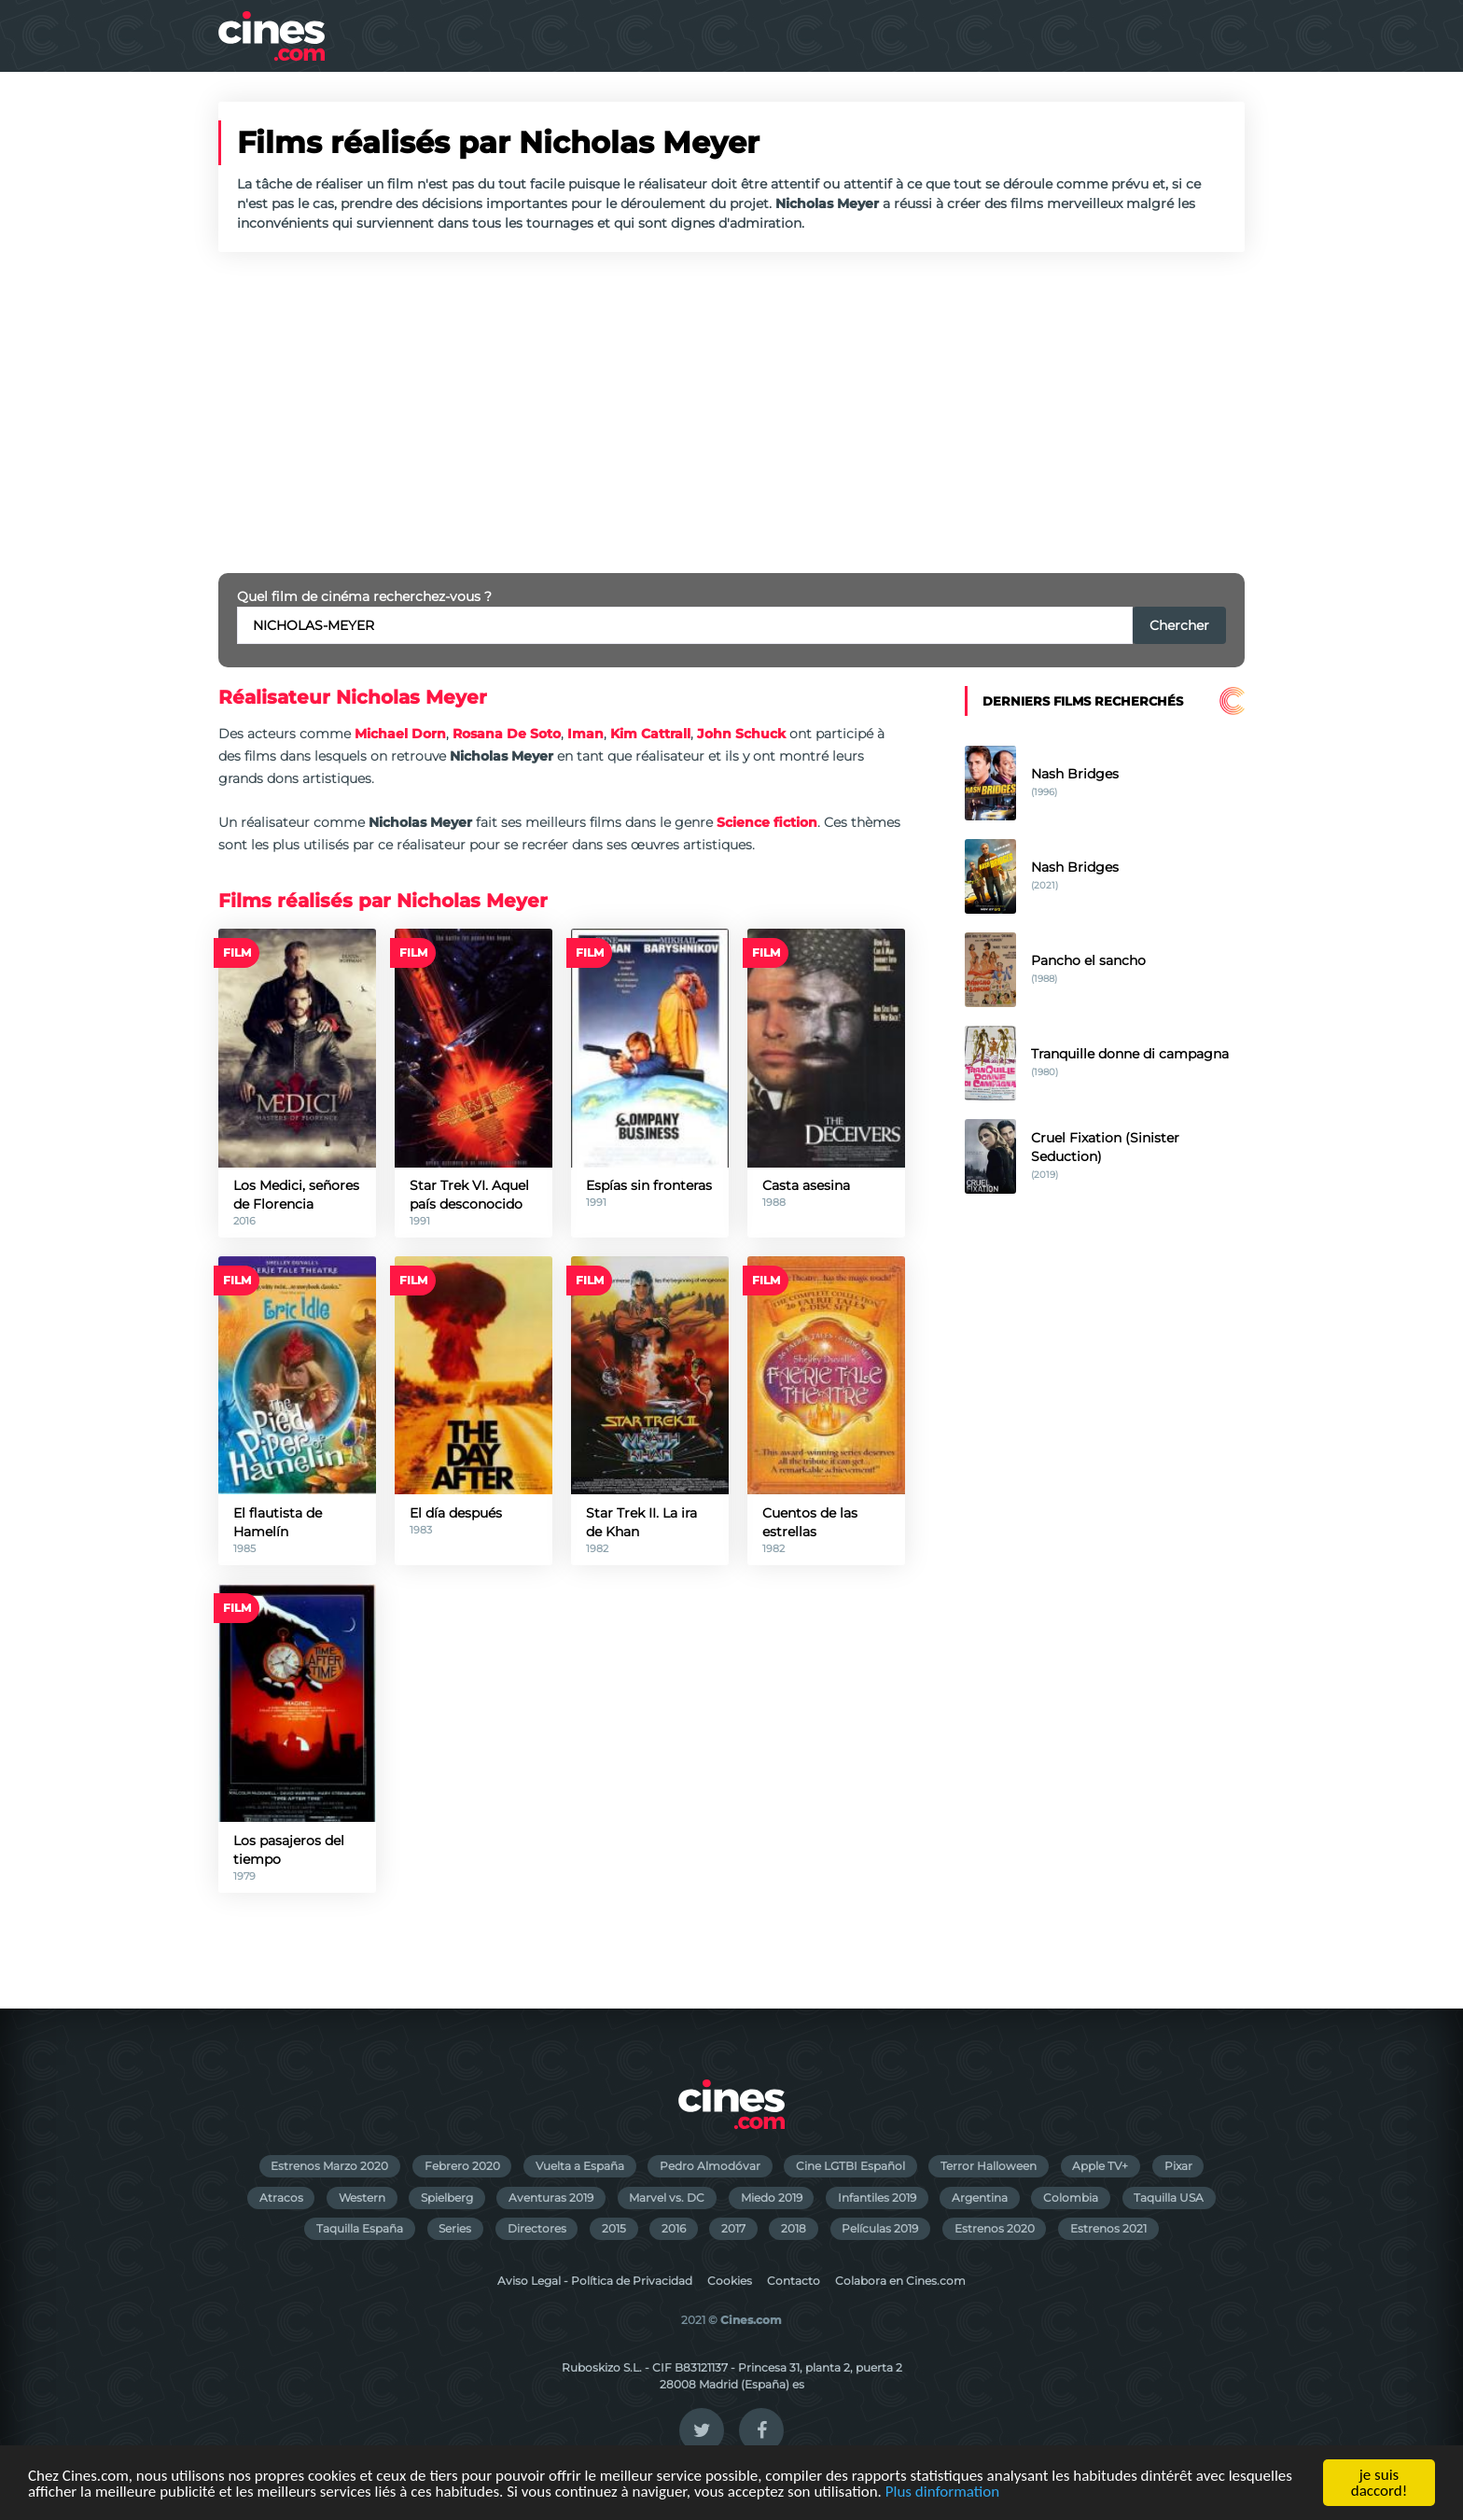 The width and height of the screenshot is (1463, 2520). I want to click on Spielberg, so click(447, 2198).